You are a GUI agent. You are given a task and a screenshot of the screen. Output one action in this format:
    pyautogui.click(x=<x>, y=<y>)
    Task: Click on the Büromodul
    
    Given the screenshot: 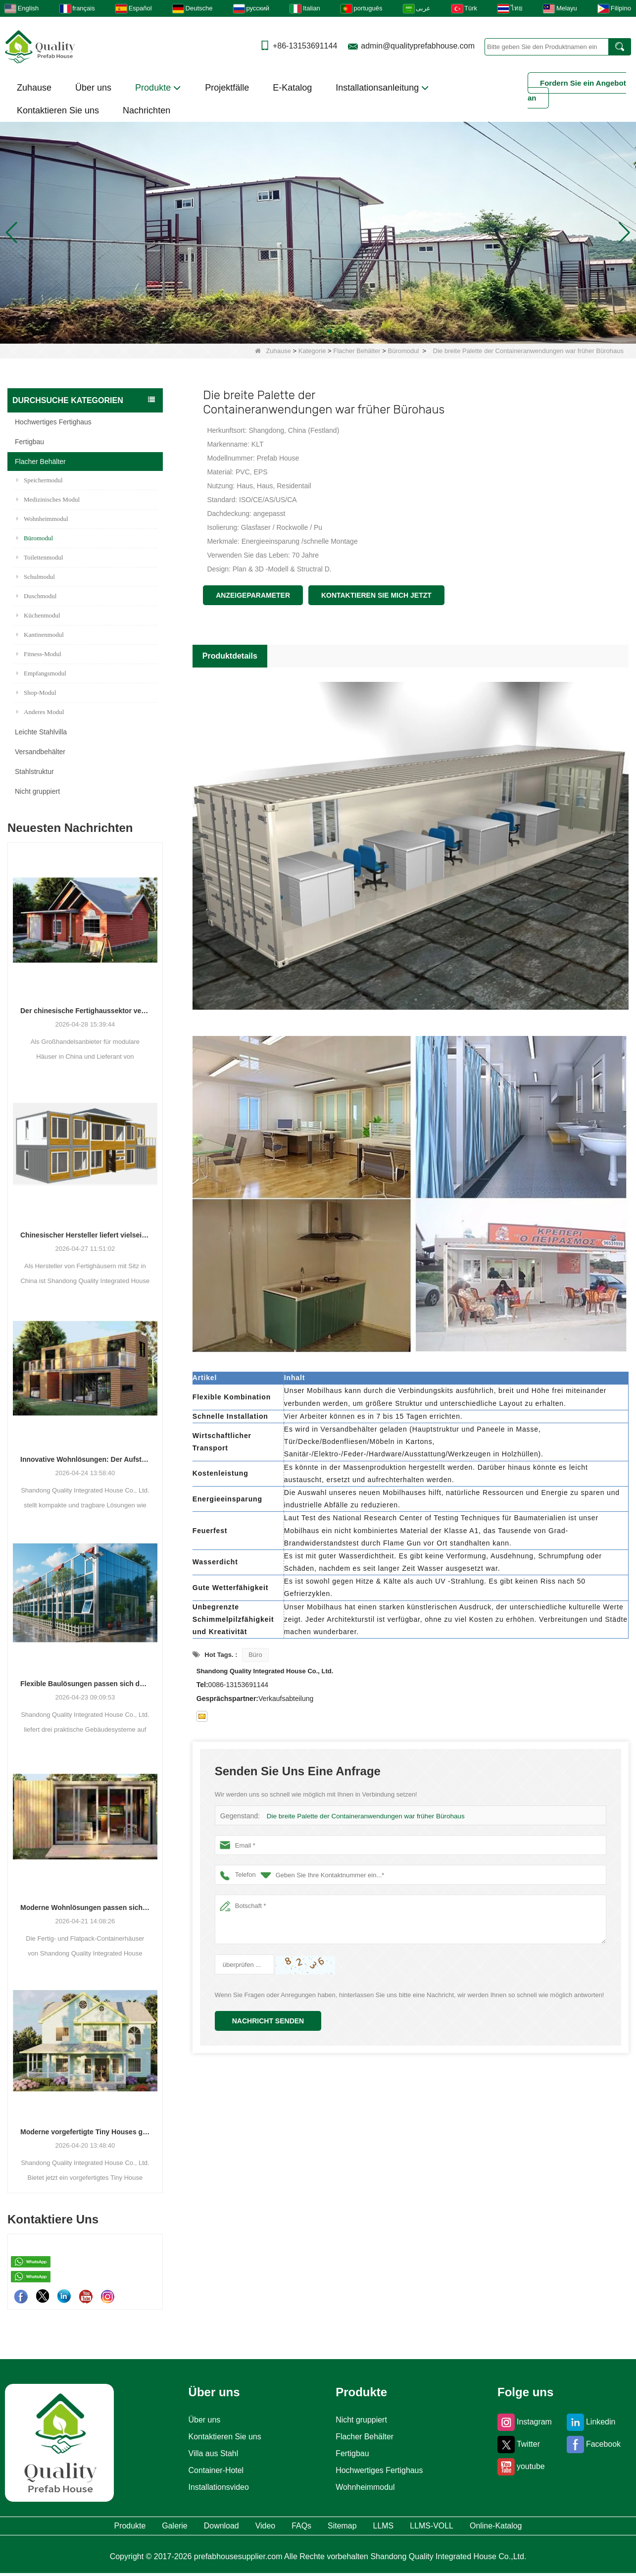 What is the action you would take?
    pyautogui.click(x=403, y=351)
    